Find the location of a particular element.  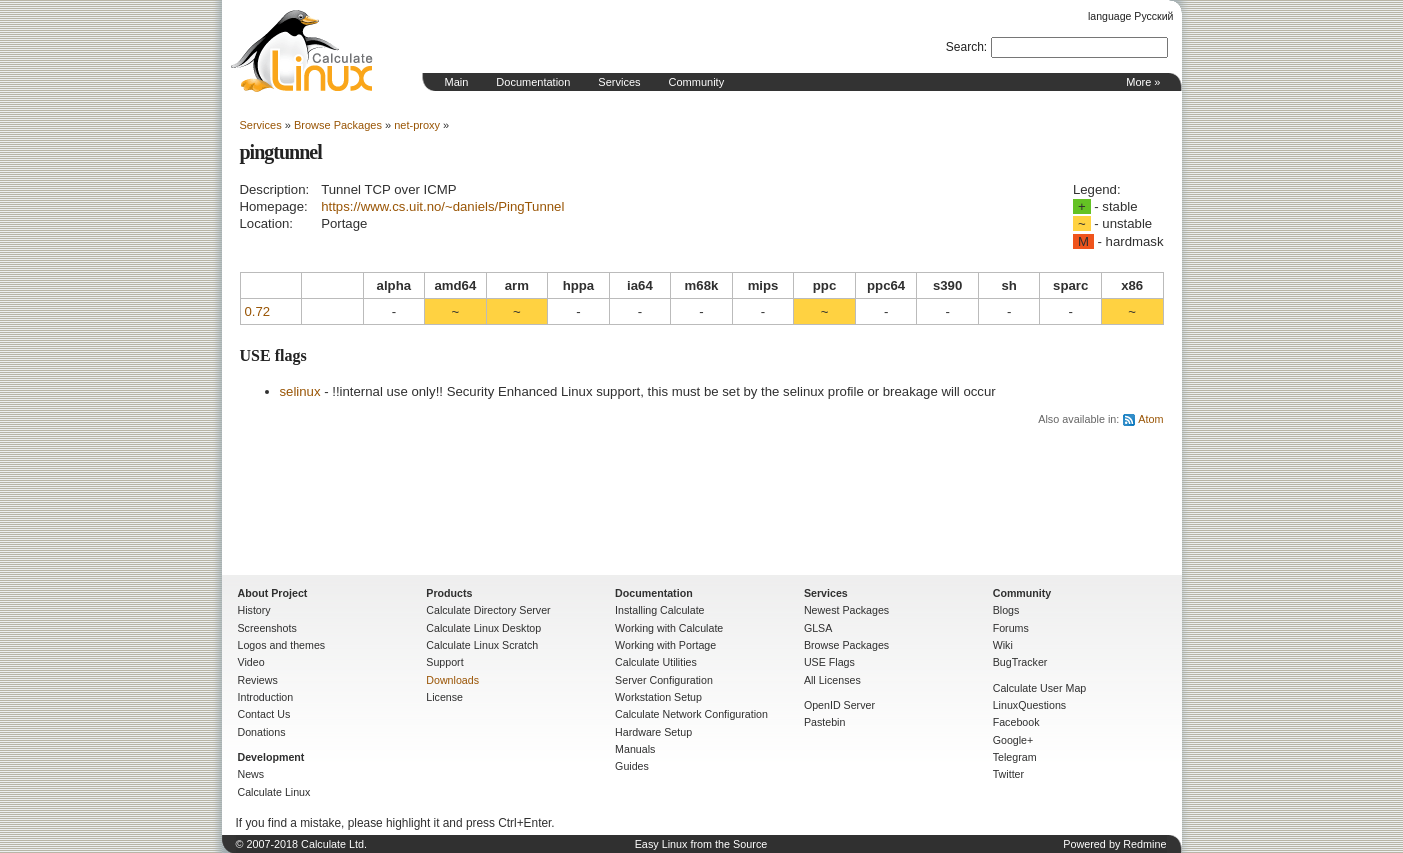

Calculate Utilities is located at coordinates (656, 662).